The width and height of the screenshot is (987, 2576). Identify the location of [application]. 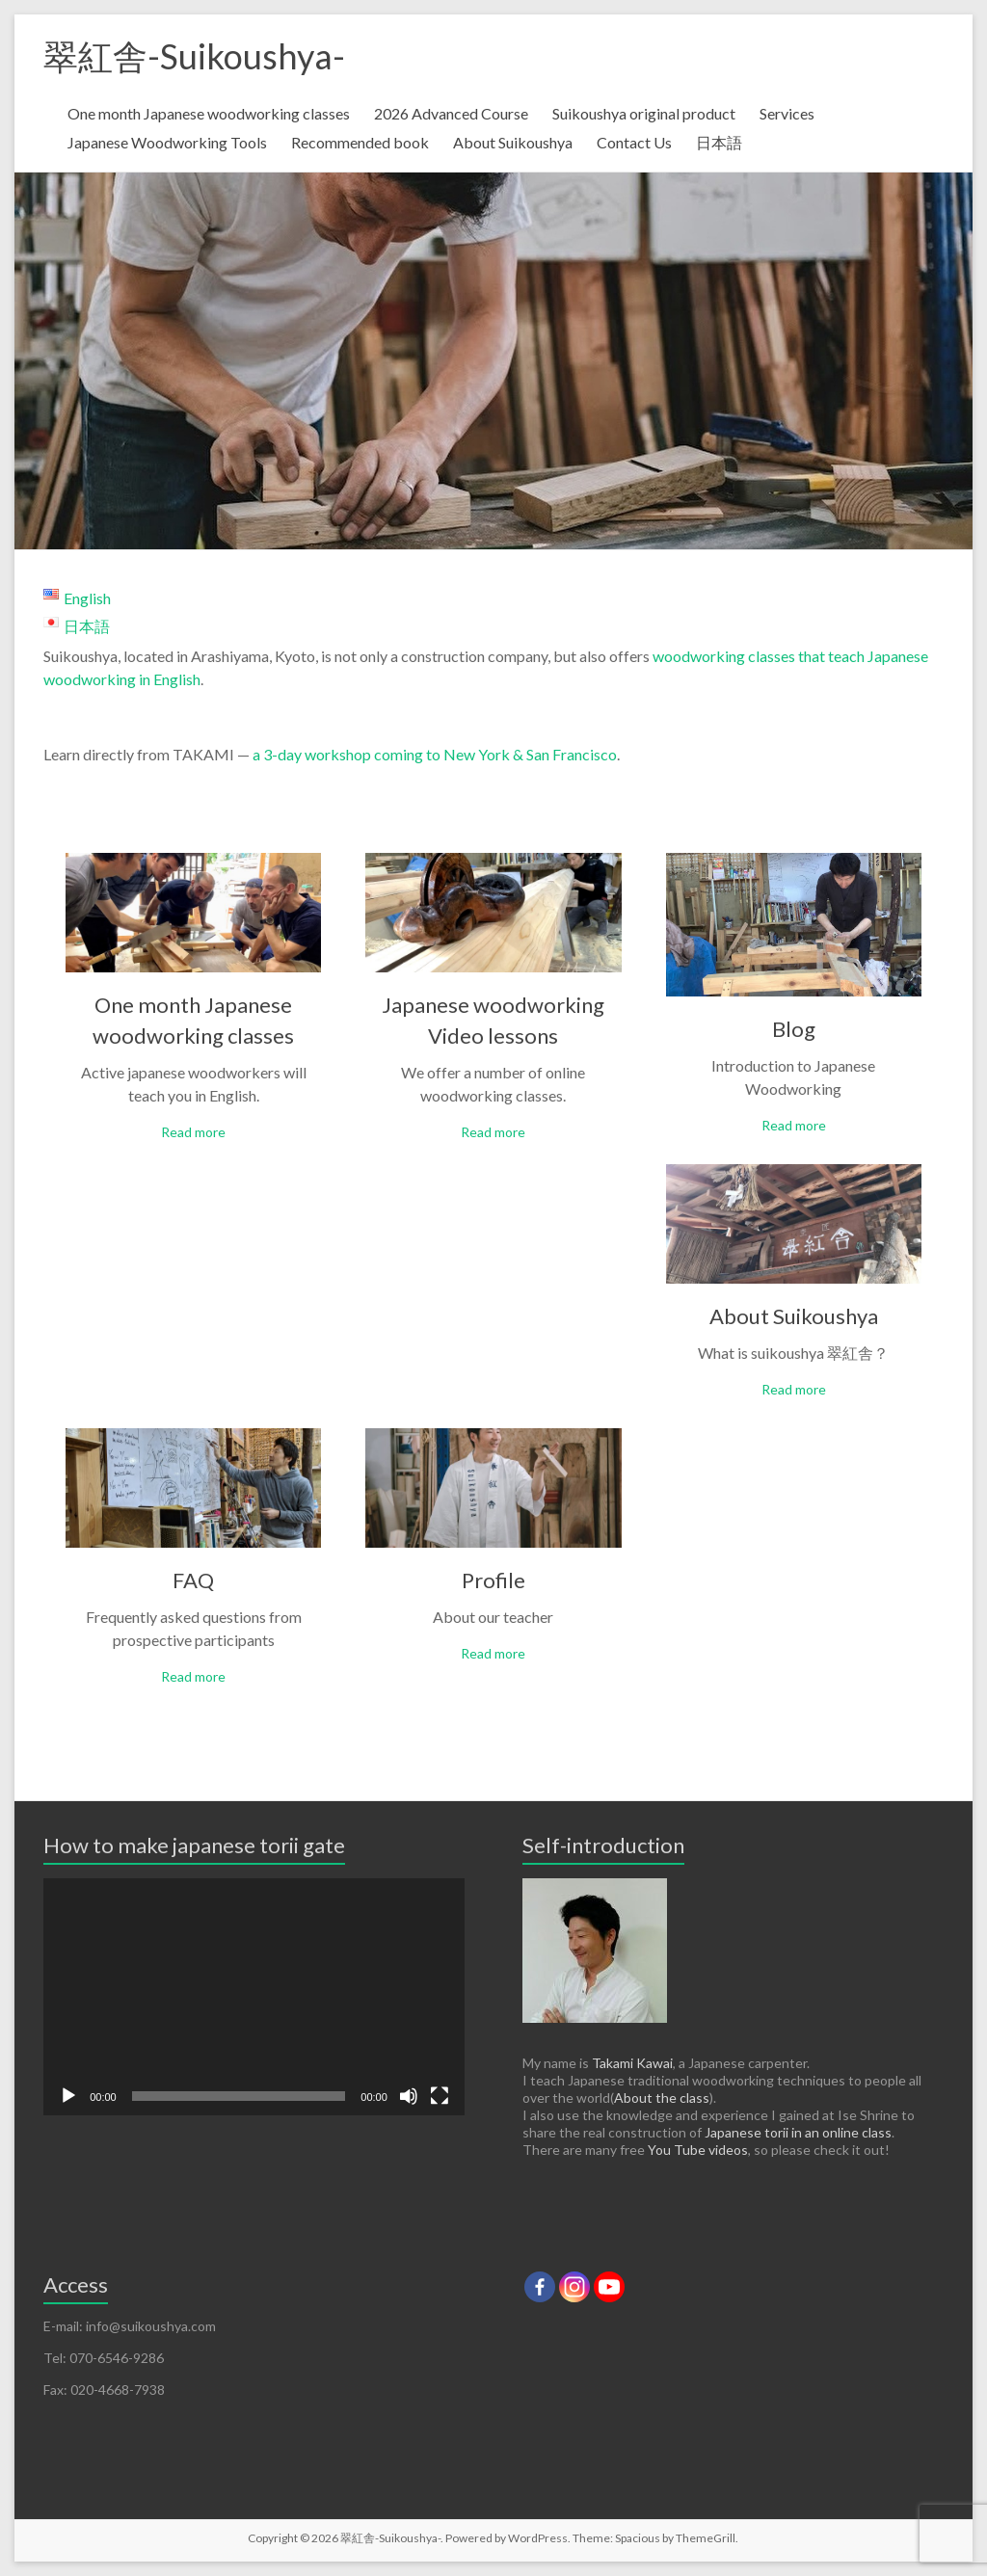
(254, 1996).